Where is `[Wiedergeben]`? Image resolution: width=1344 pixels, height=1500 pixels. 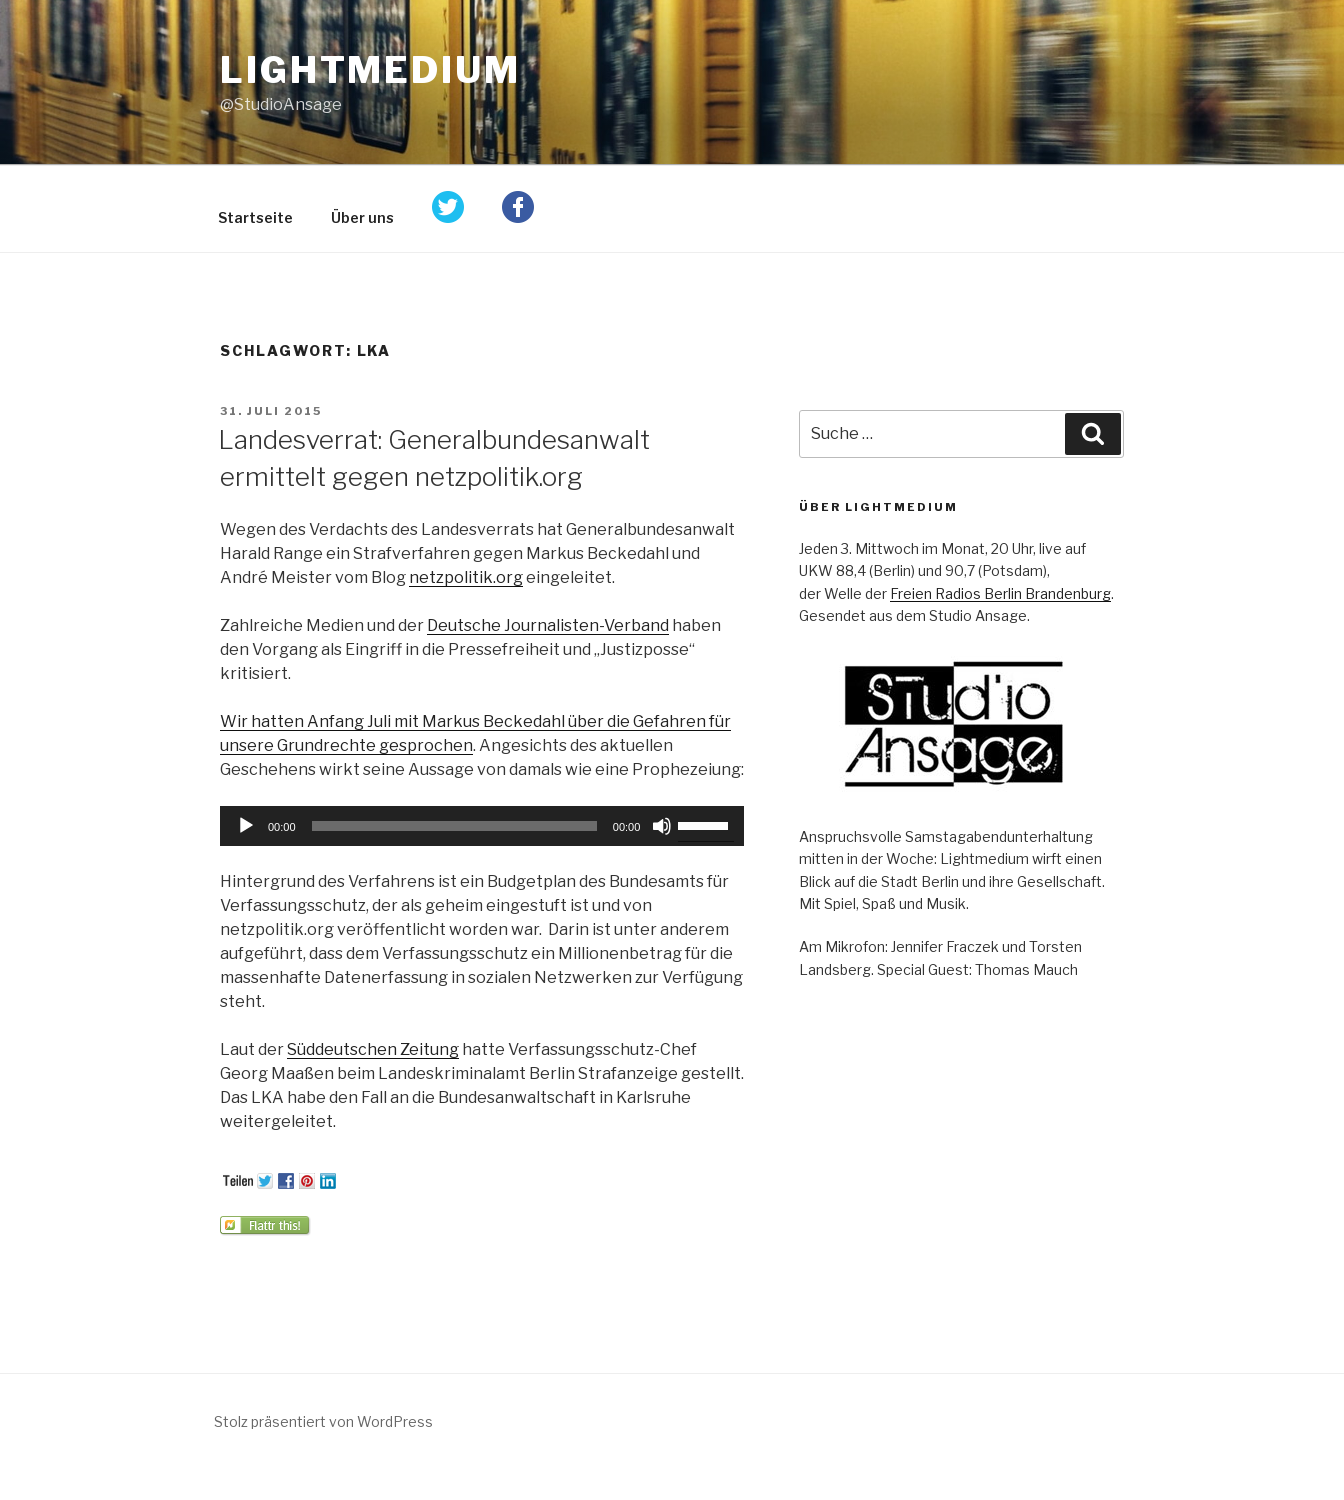 [Wiedergeben] is located at coordinates (246, 826).